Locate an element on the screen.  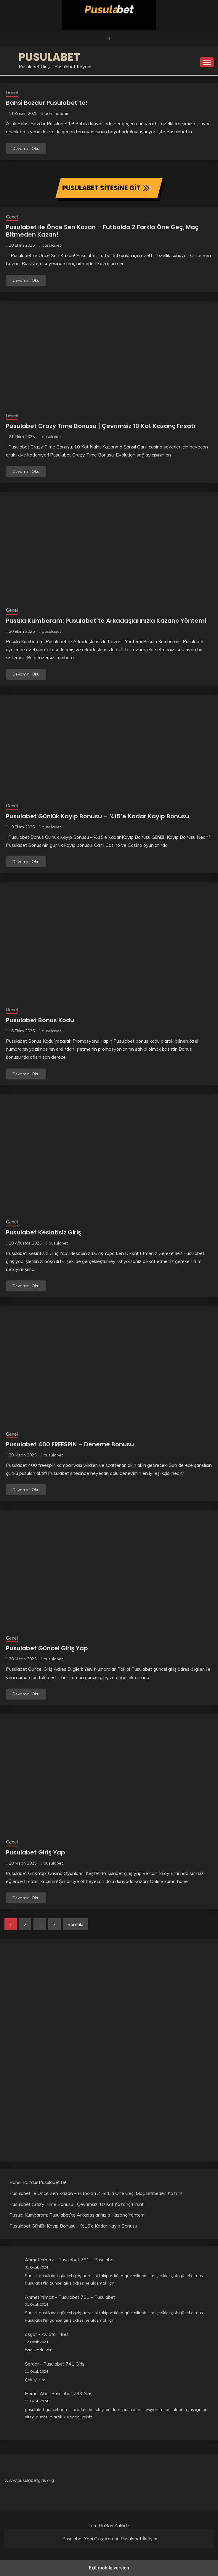
Pusulabet Günlük Kayıp Bonusu – %15’e Kadar Kayıp Bonusu is located at coordinates (97, 816).